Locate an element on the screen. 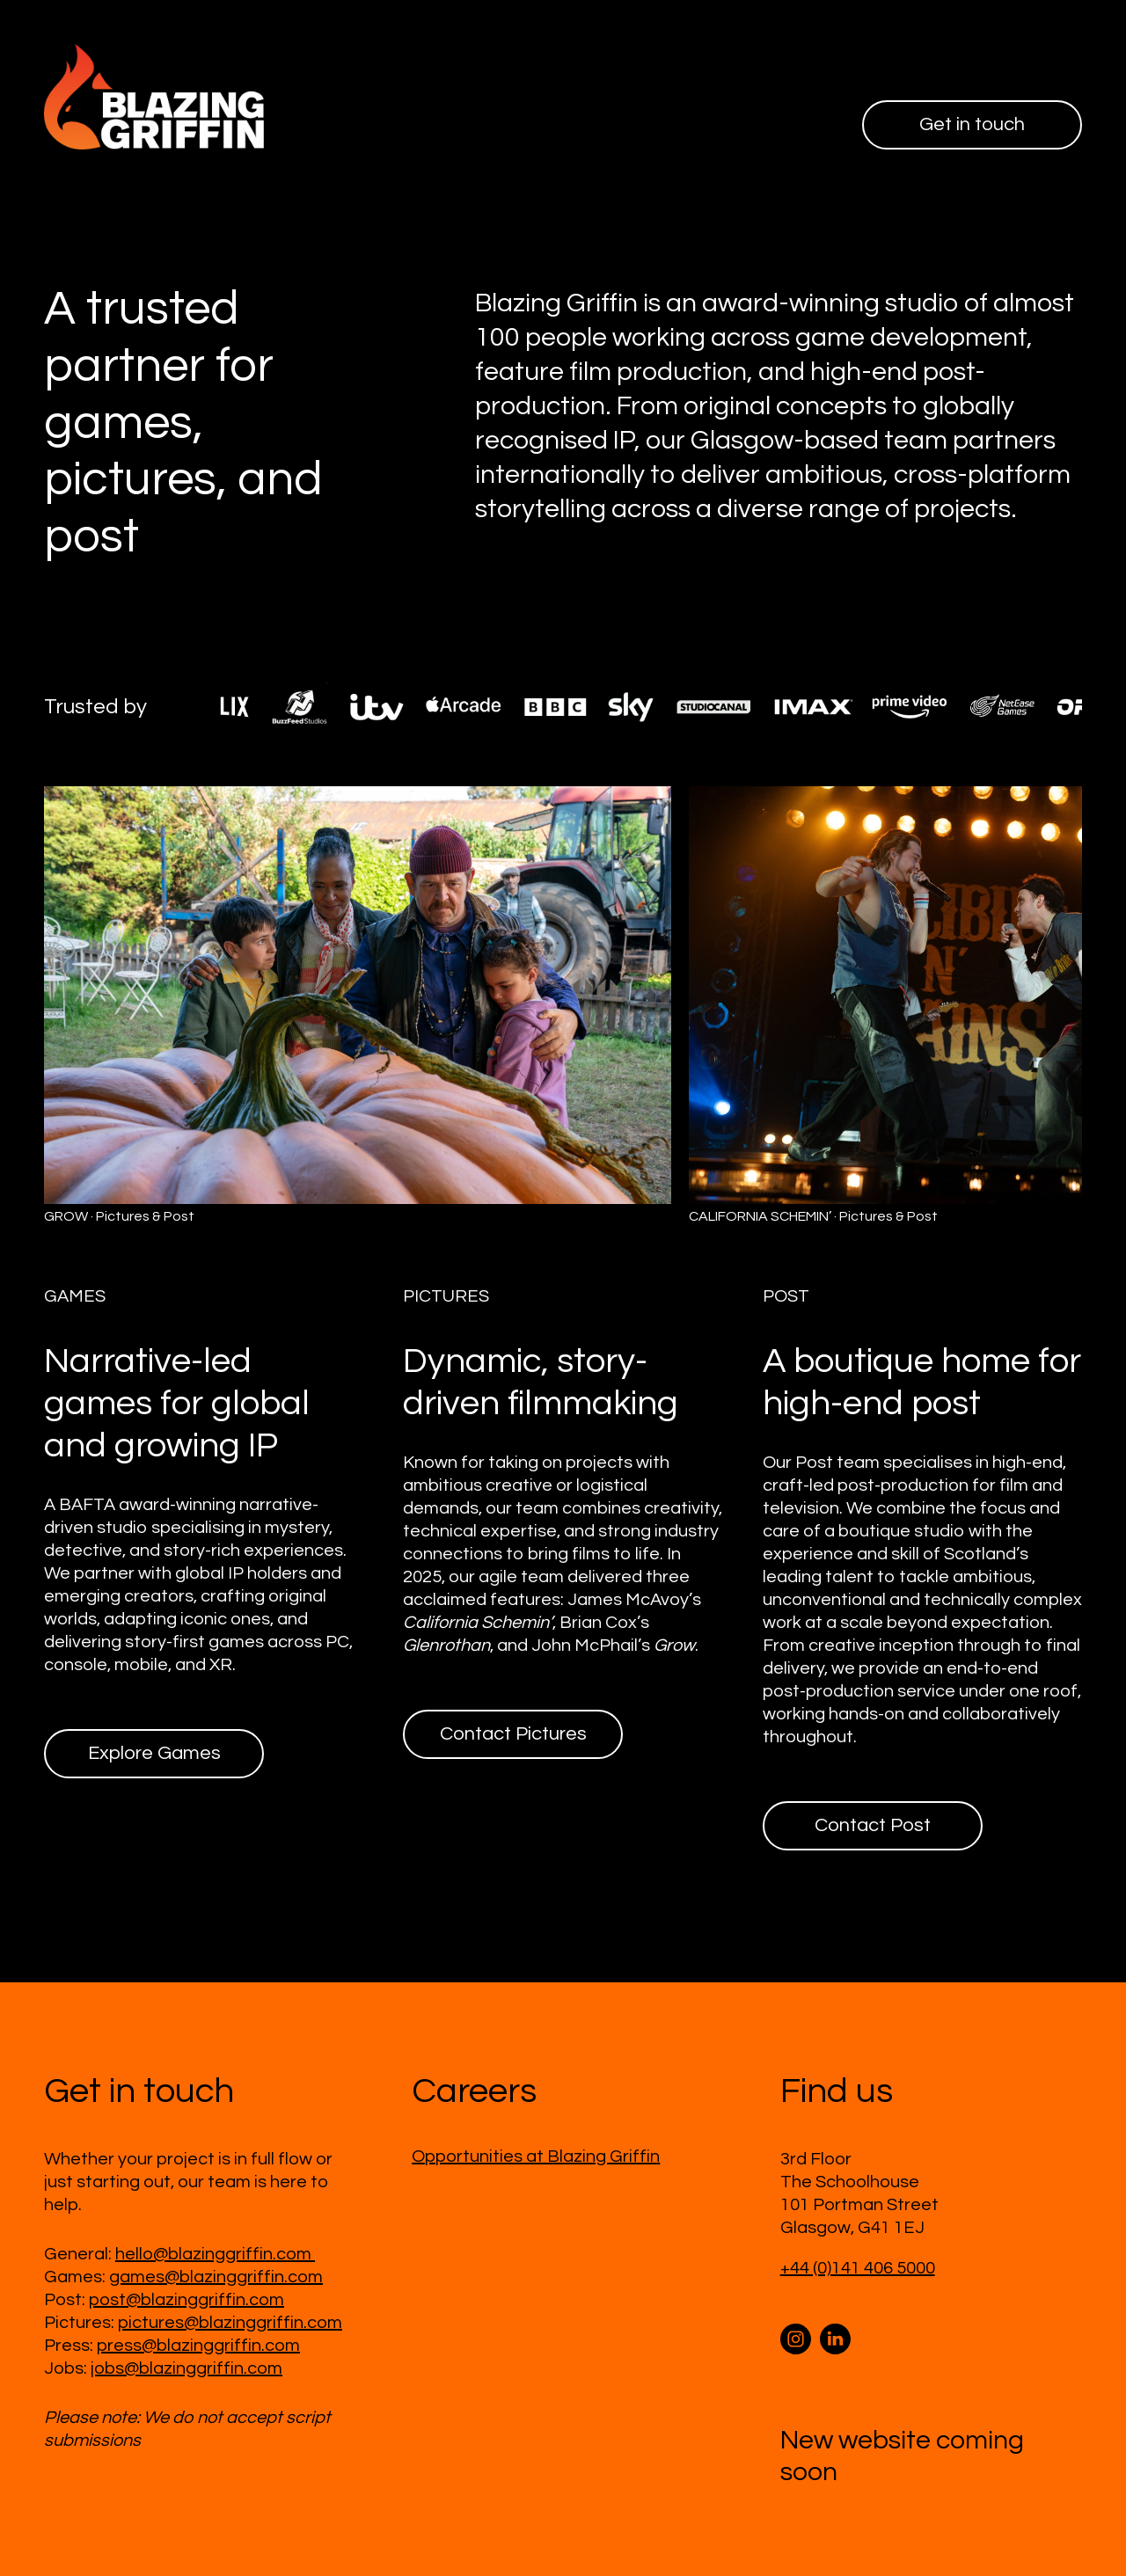 The image size is (1126, 2576). games@blazinggriffin.com is located at coordinates (216, 2277).